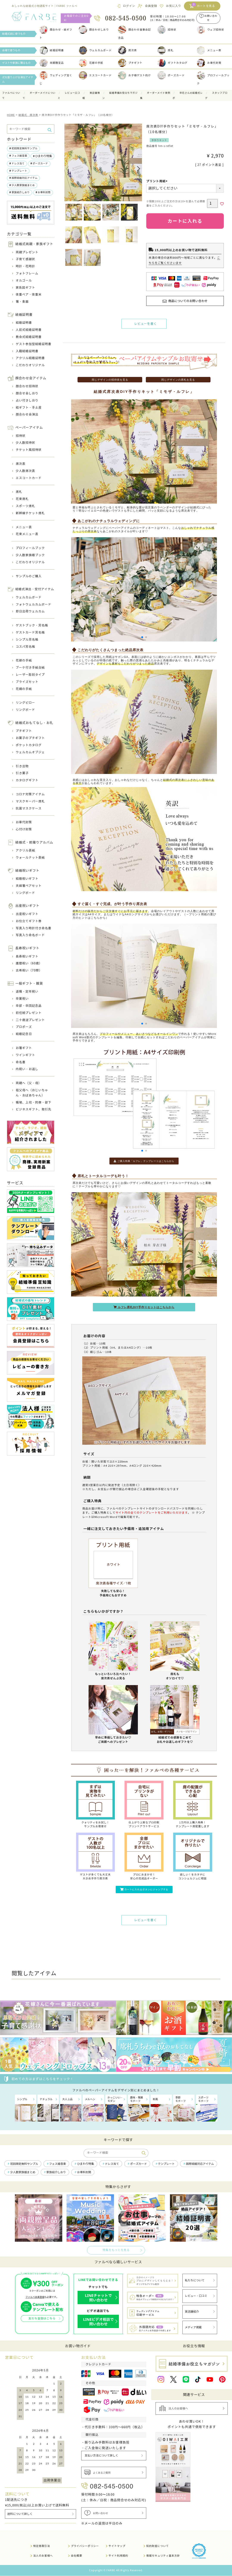 The image size is (232, 2576). What do you see at coordinates (192, 1822) in the screenshot?
I see `1万円以上購入特典！ テンプレート席配置します` at bounding box center [192, 1822].